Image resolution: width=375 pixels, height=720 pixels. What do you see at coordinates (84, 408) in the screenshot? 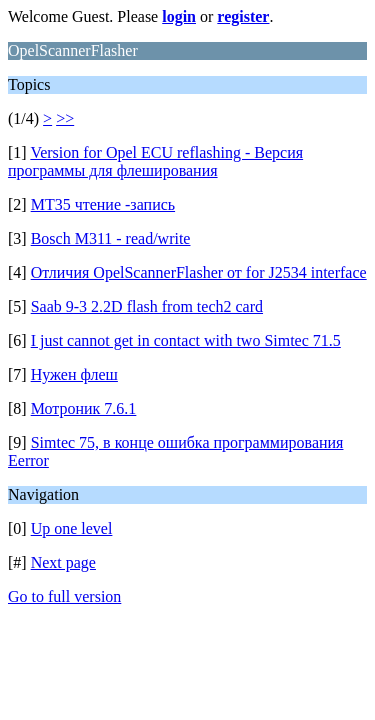
I see `Мотроник 7.6.1` at bounding box center [84, 408].